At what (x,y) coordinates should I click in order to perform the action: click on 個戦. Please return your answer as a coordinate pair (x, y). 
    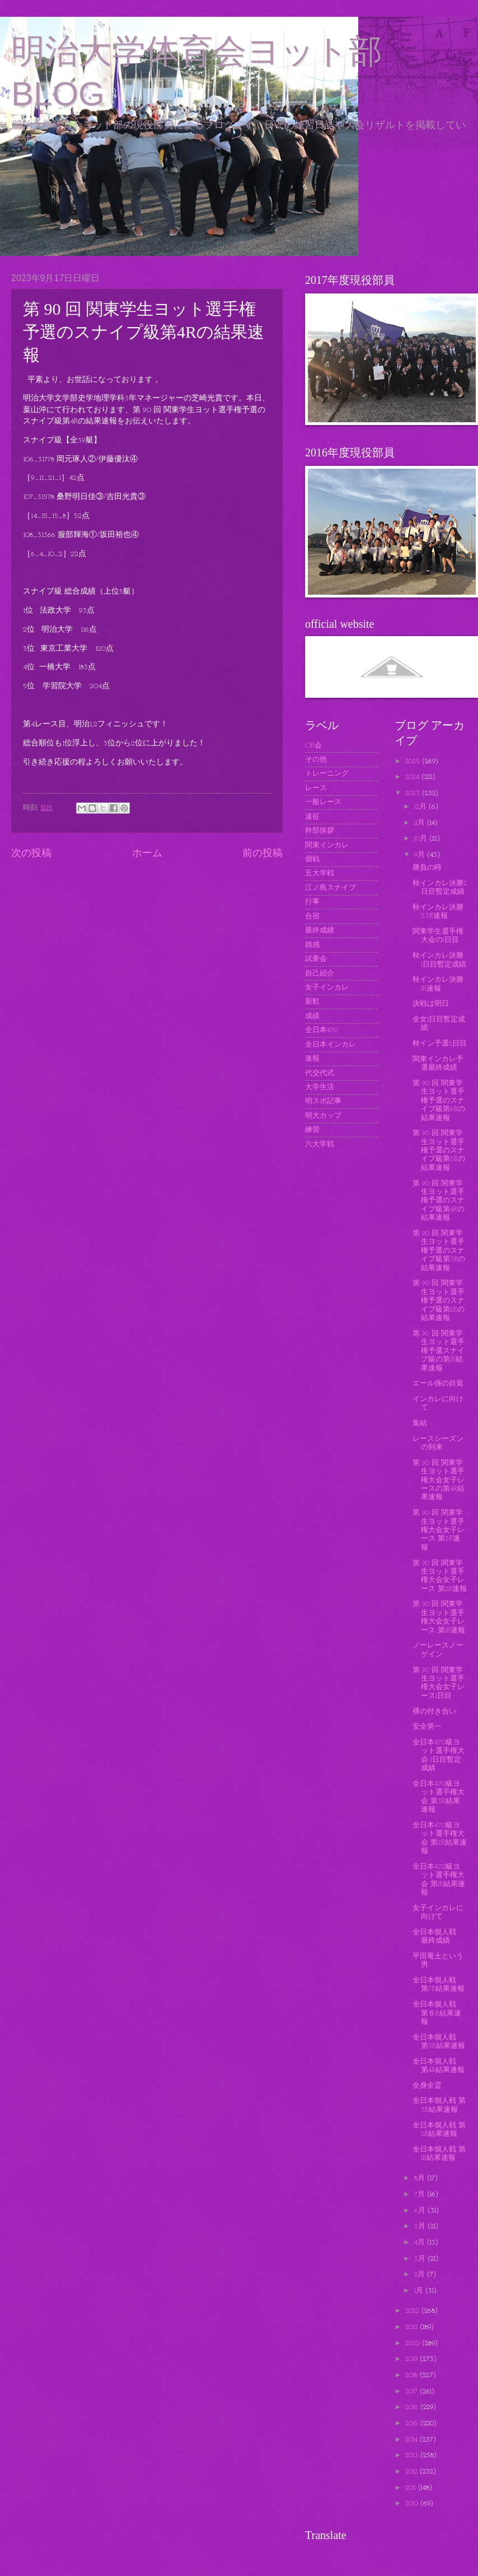
    Looking at the image, I should click on (312, 859).